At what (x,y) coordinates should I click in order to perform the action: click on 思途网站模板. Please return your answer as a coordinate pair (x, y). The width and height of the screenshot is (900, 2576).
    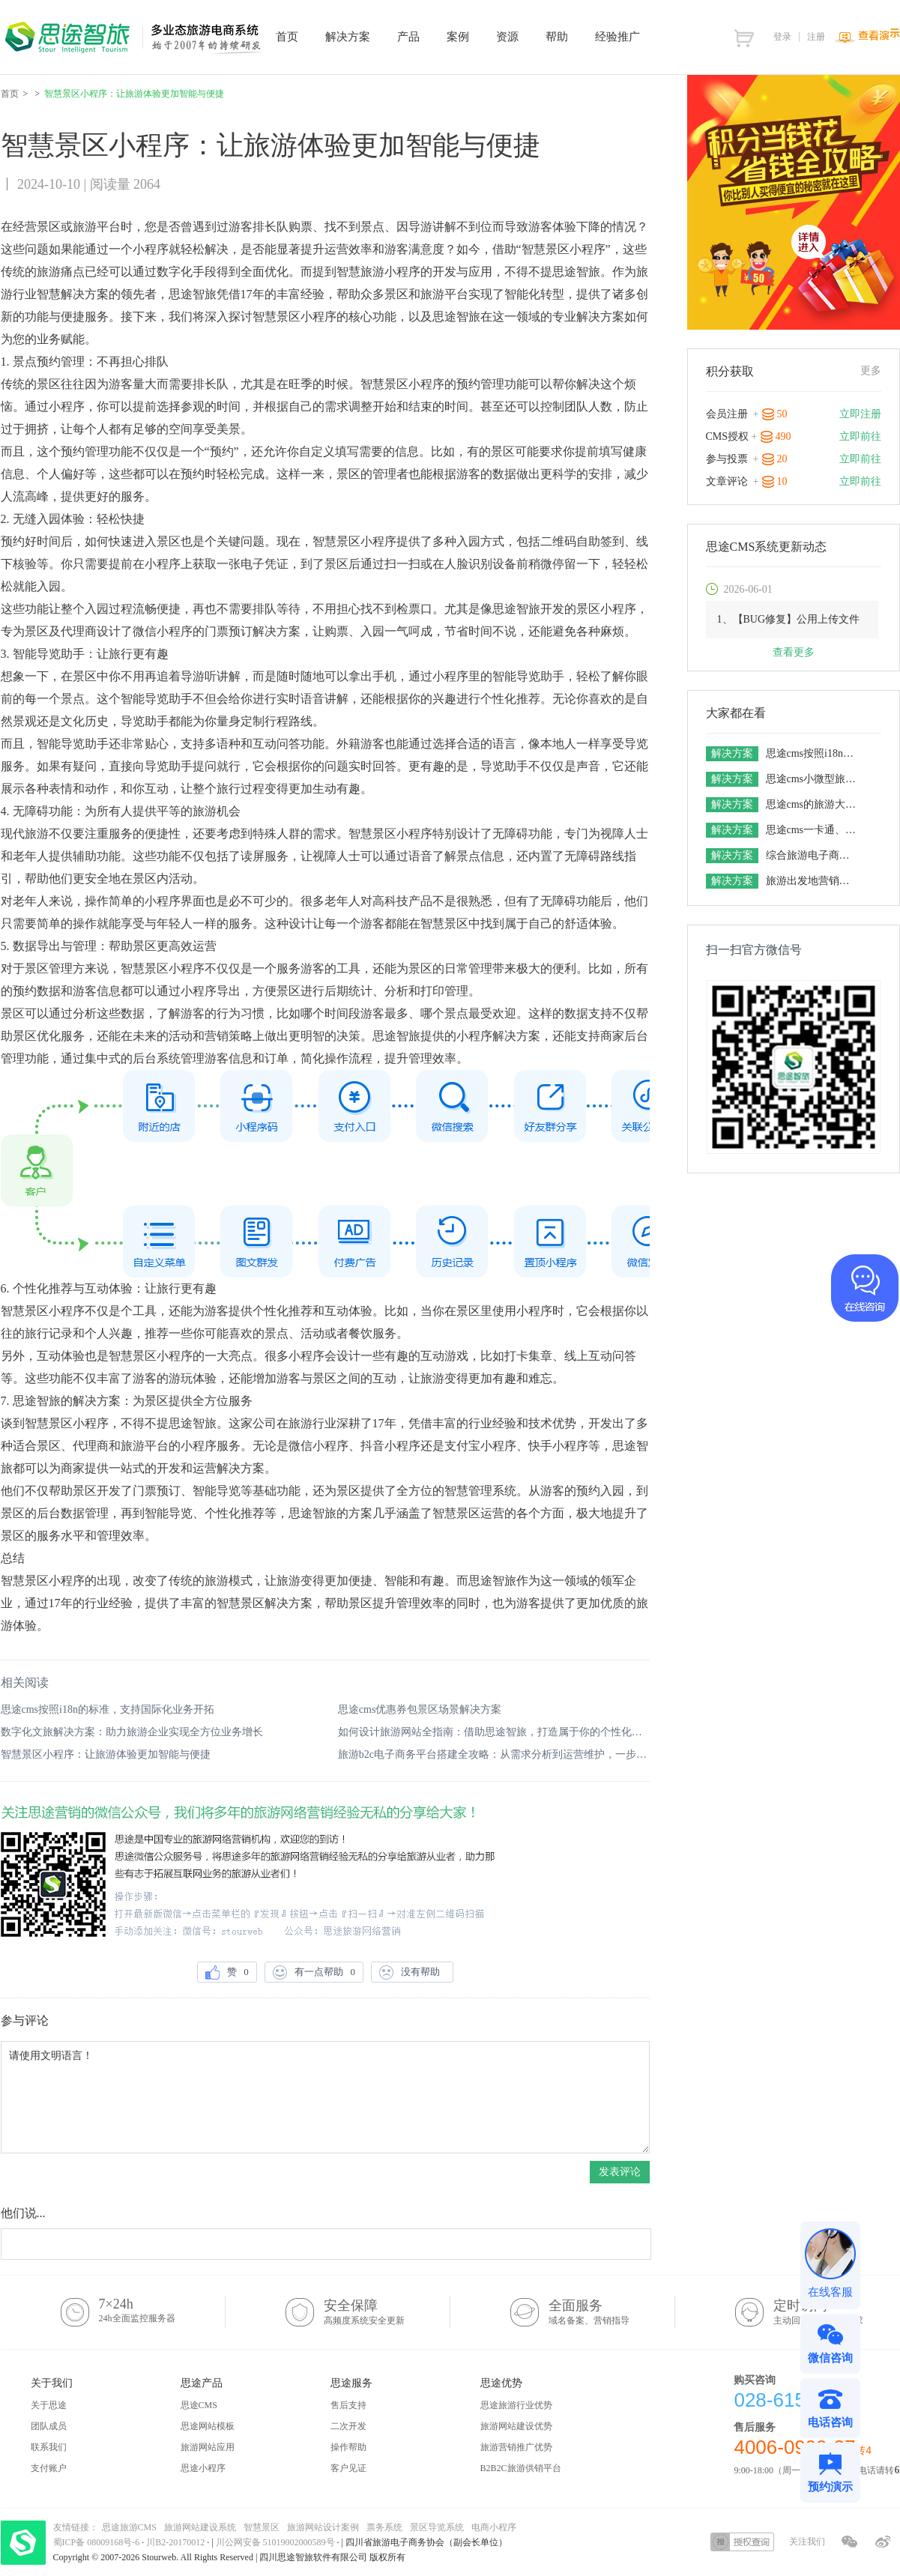
    Looking at the image, I should click on (208, 2426).